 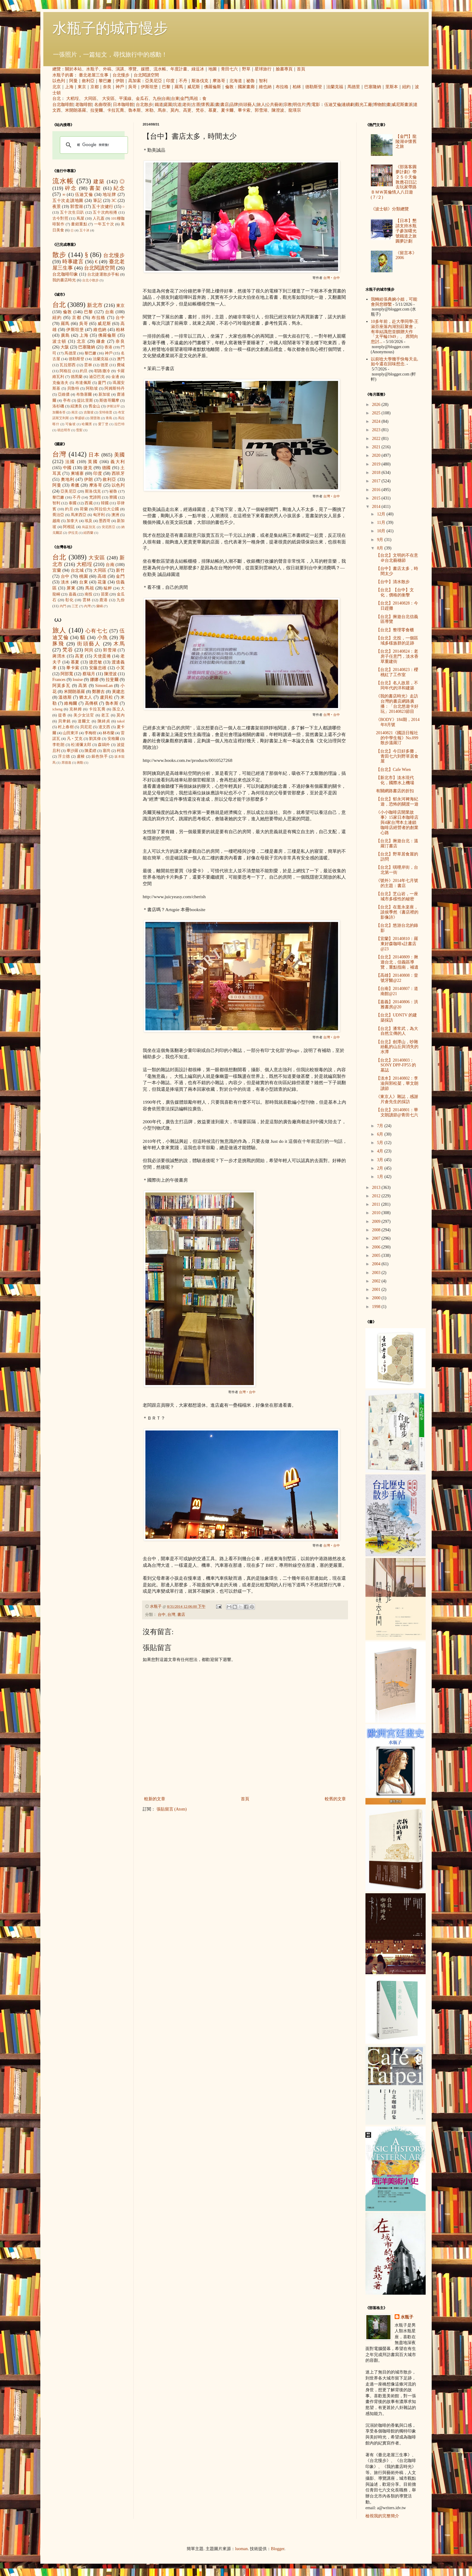 I want to click on 2009, so click(x=377, y=1221).